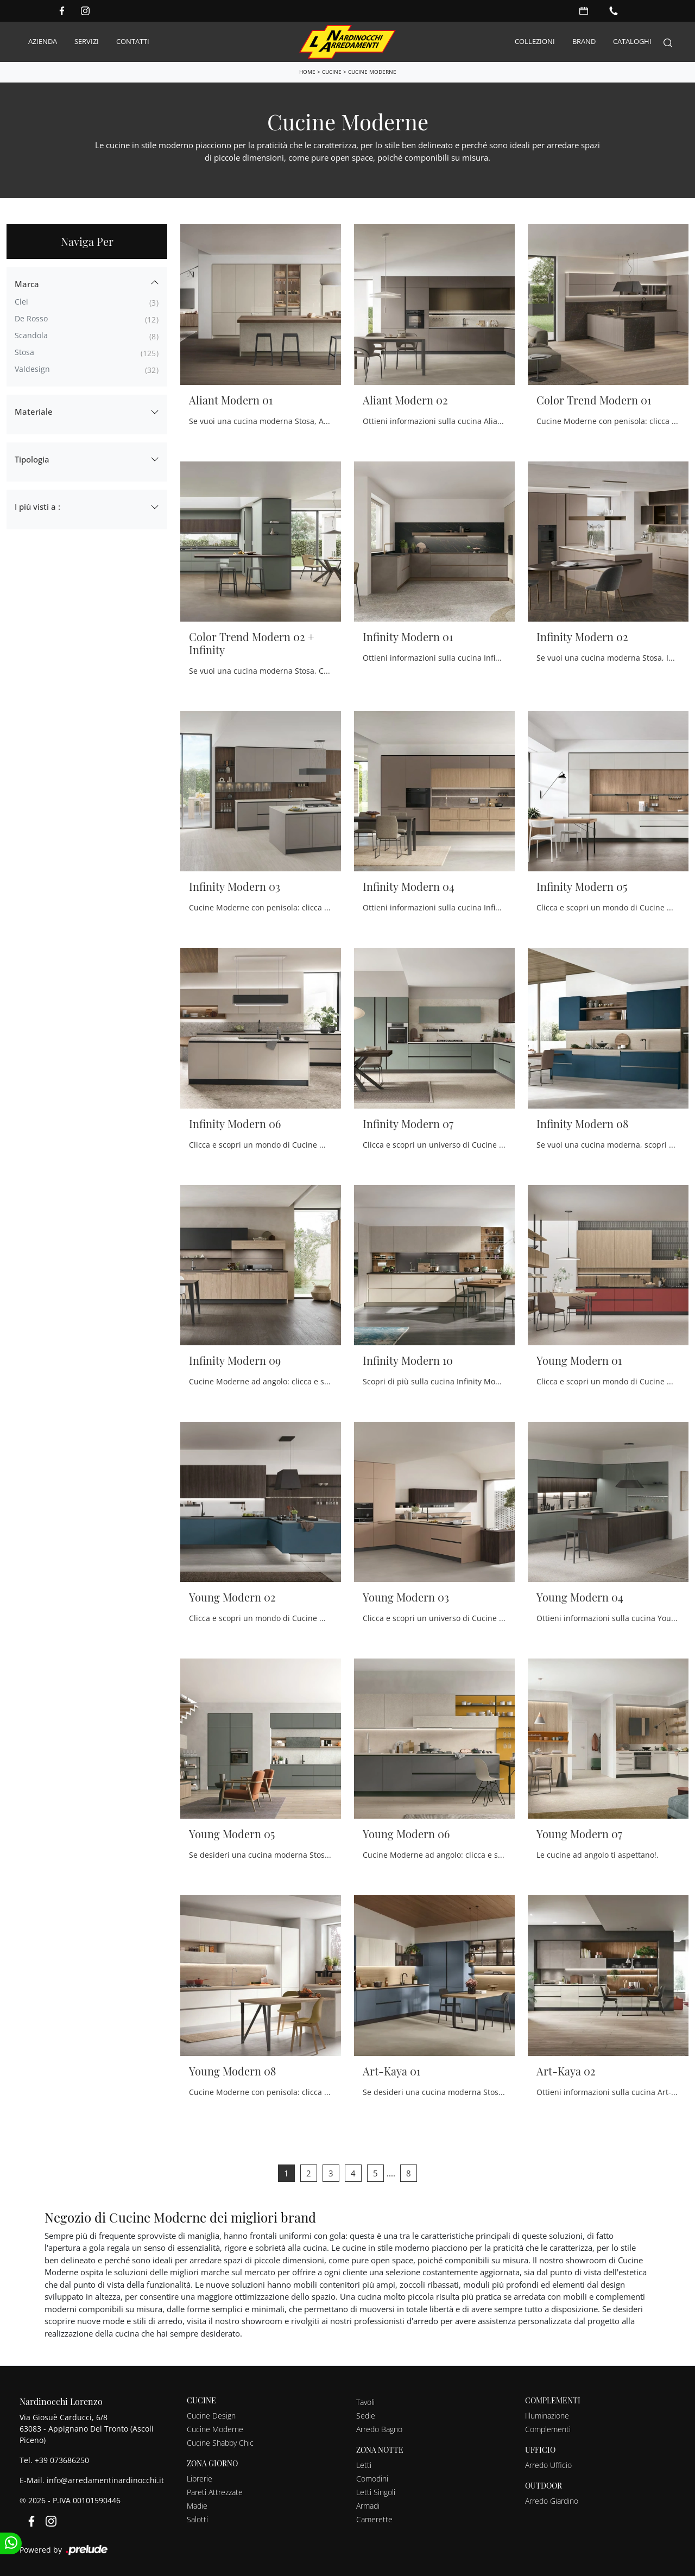 The width and height of the screenshot is (695, 2576). What do you see at coordinates (584, 40) in the screenshot?
I see `Brand` at bounding box center [584, 40].